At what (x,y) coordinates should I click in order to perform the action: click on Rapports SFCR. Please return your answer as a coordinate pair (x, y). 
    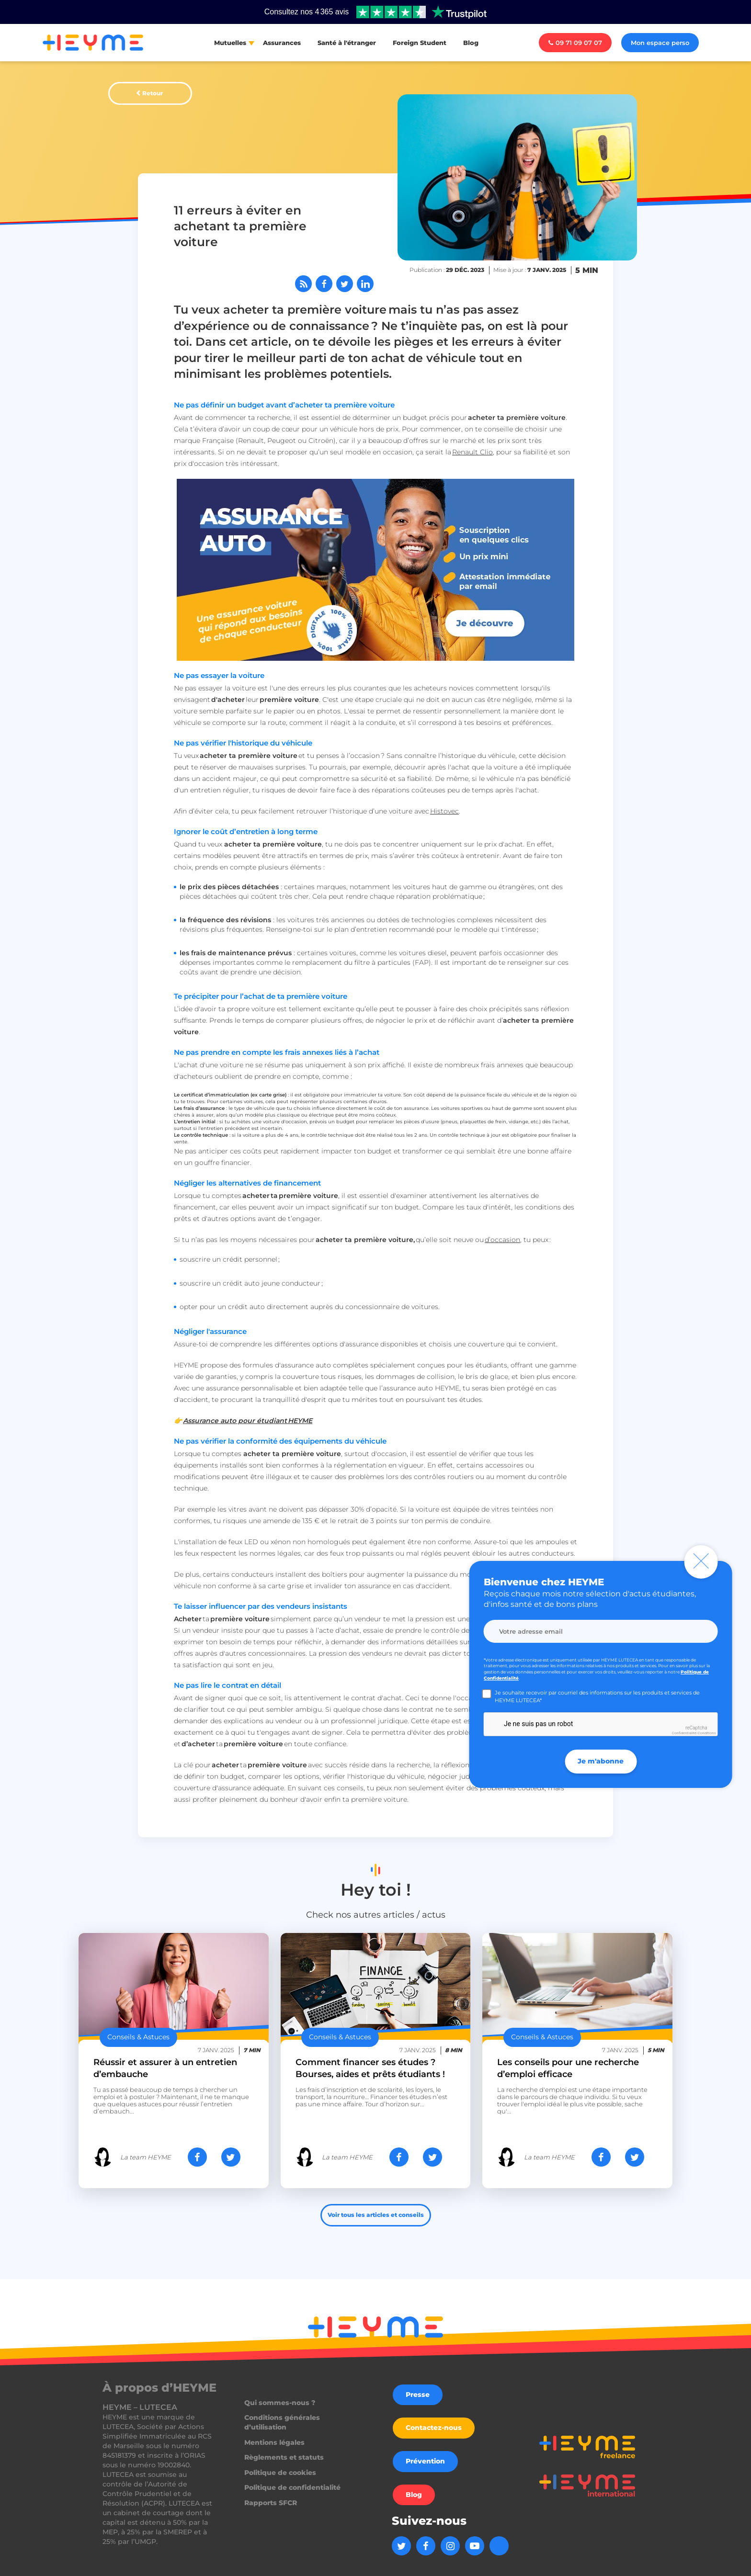
    Looking at the image, I should click on (270, 2502).